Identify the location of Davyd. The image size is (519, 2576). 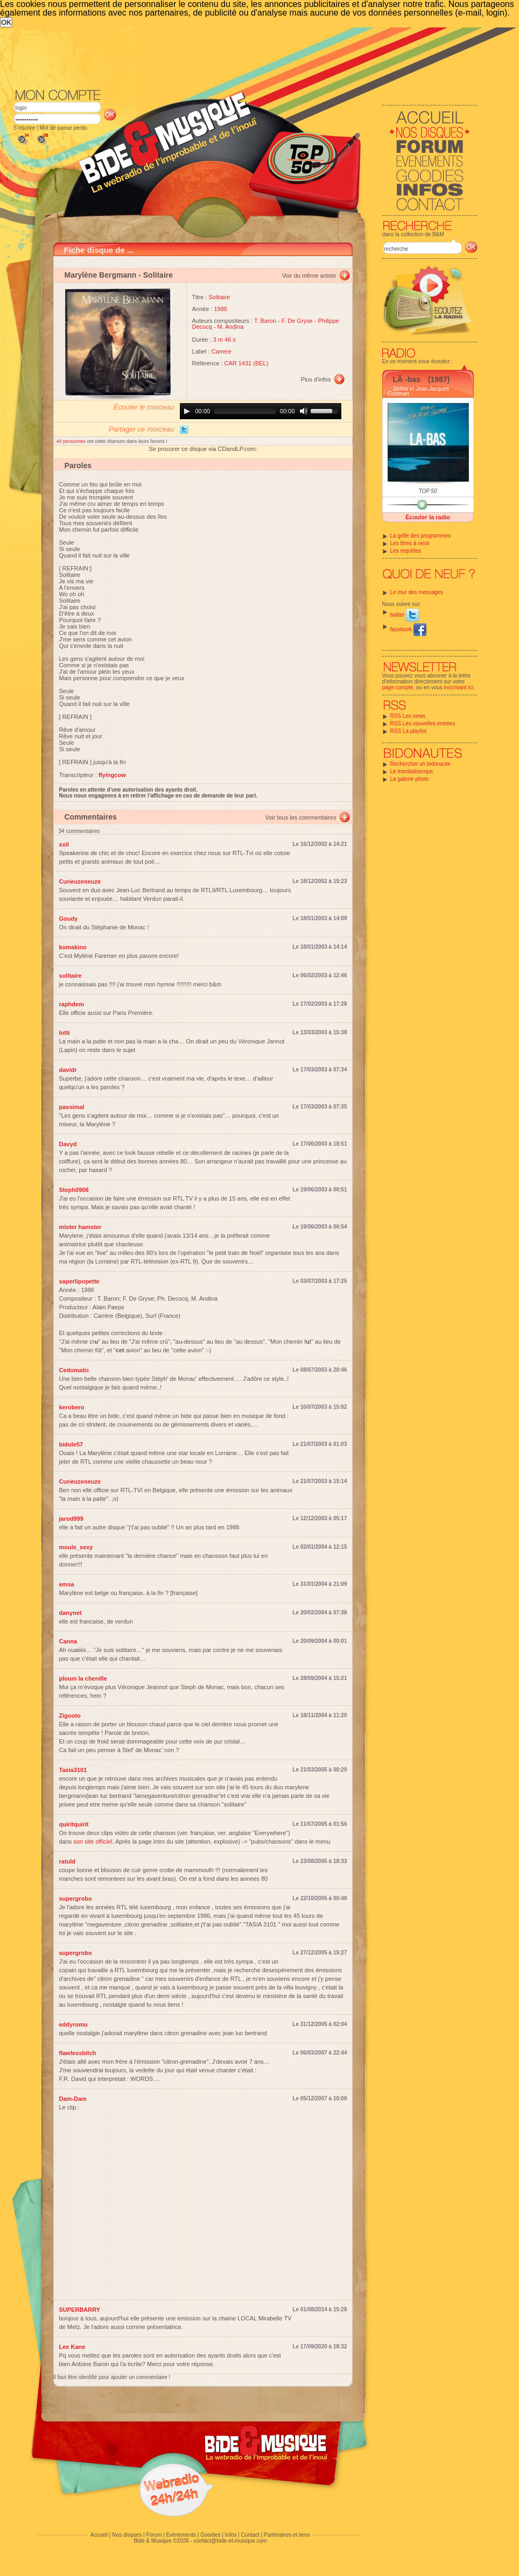
(68, 1144).